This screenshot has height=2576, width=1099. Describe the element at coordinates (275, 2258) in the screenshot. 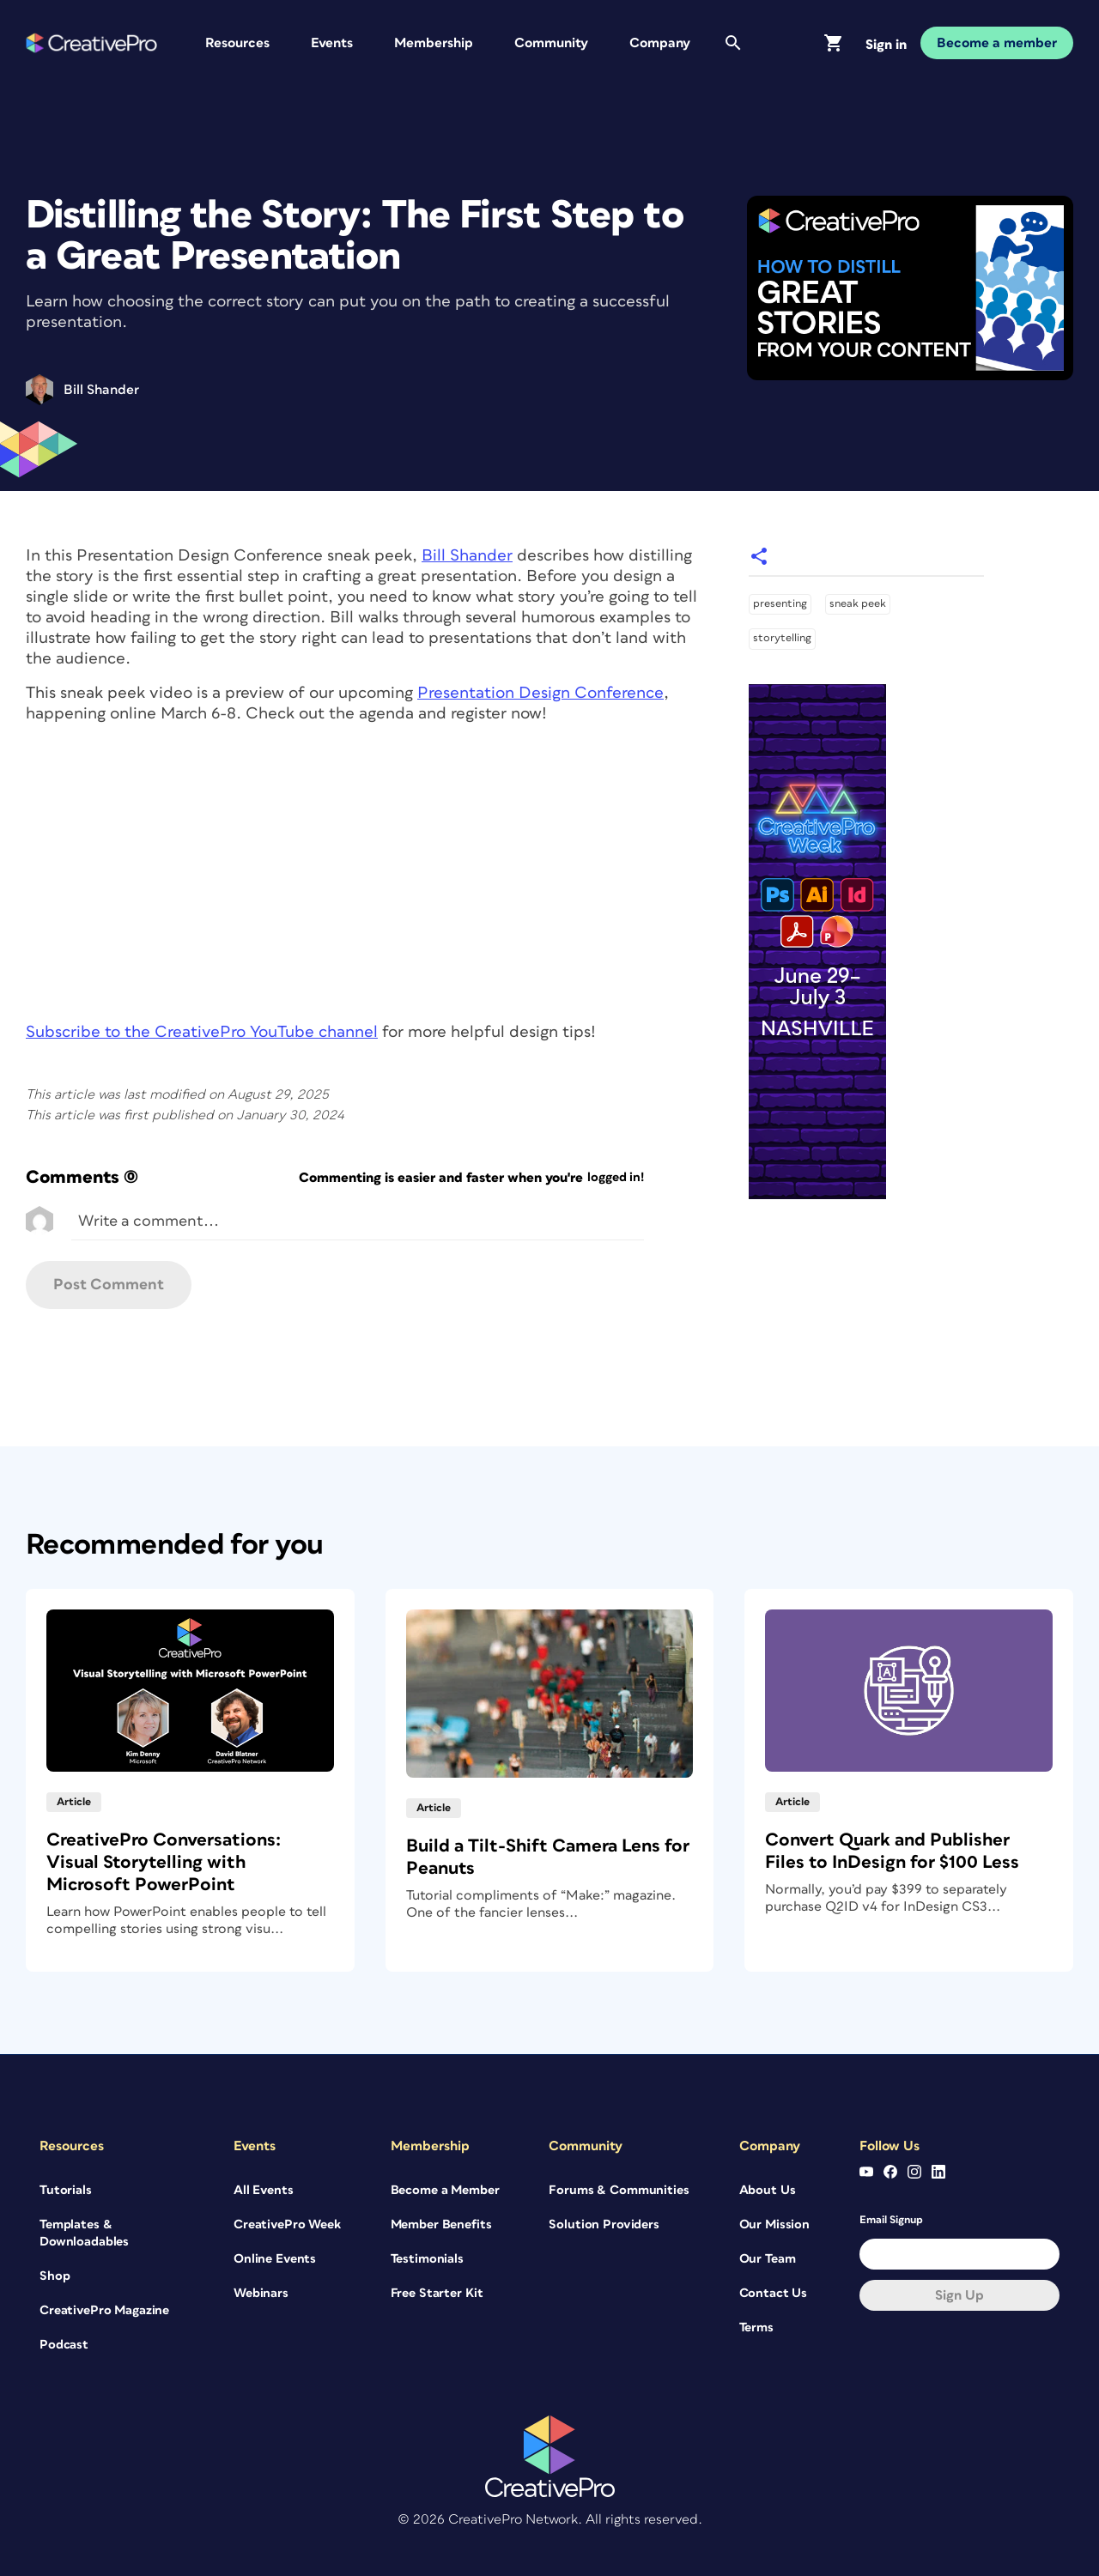

I see `Online Events` at that location.